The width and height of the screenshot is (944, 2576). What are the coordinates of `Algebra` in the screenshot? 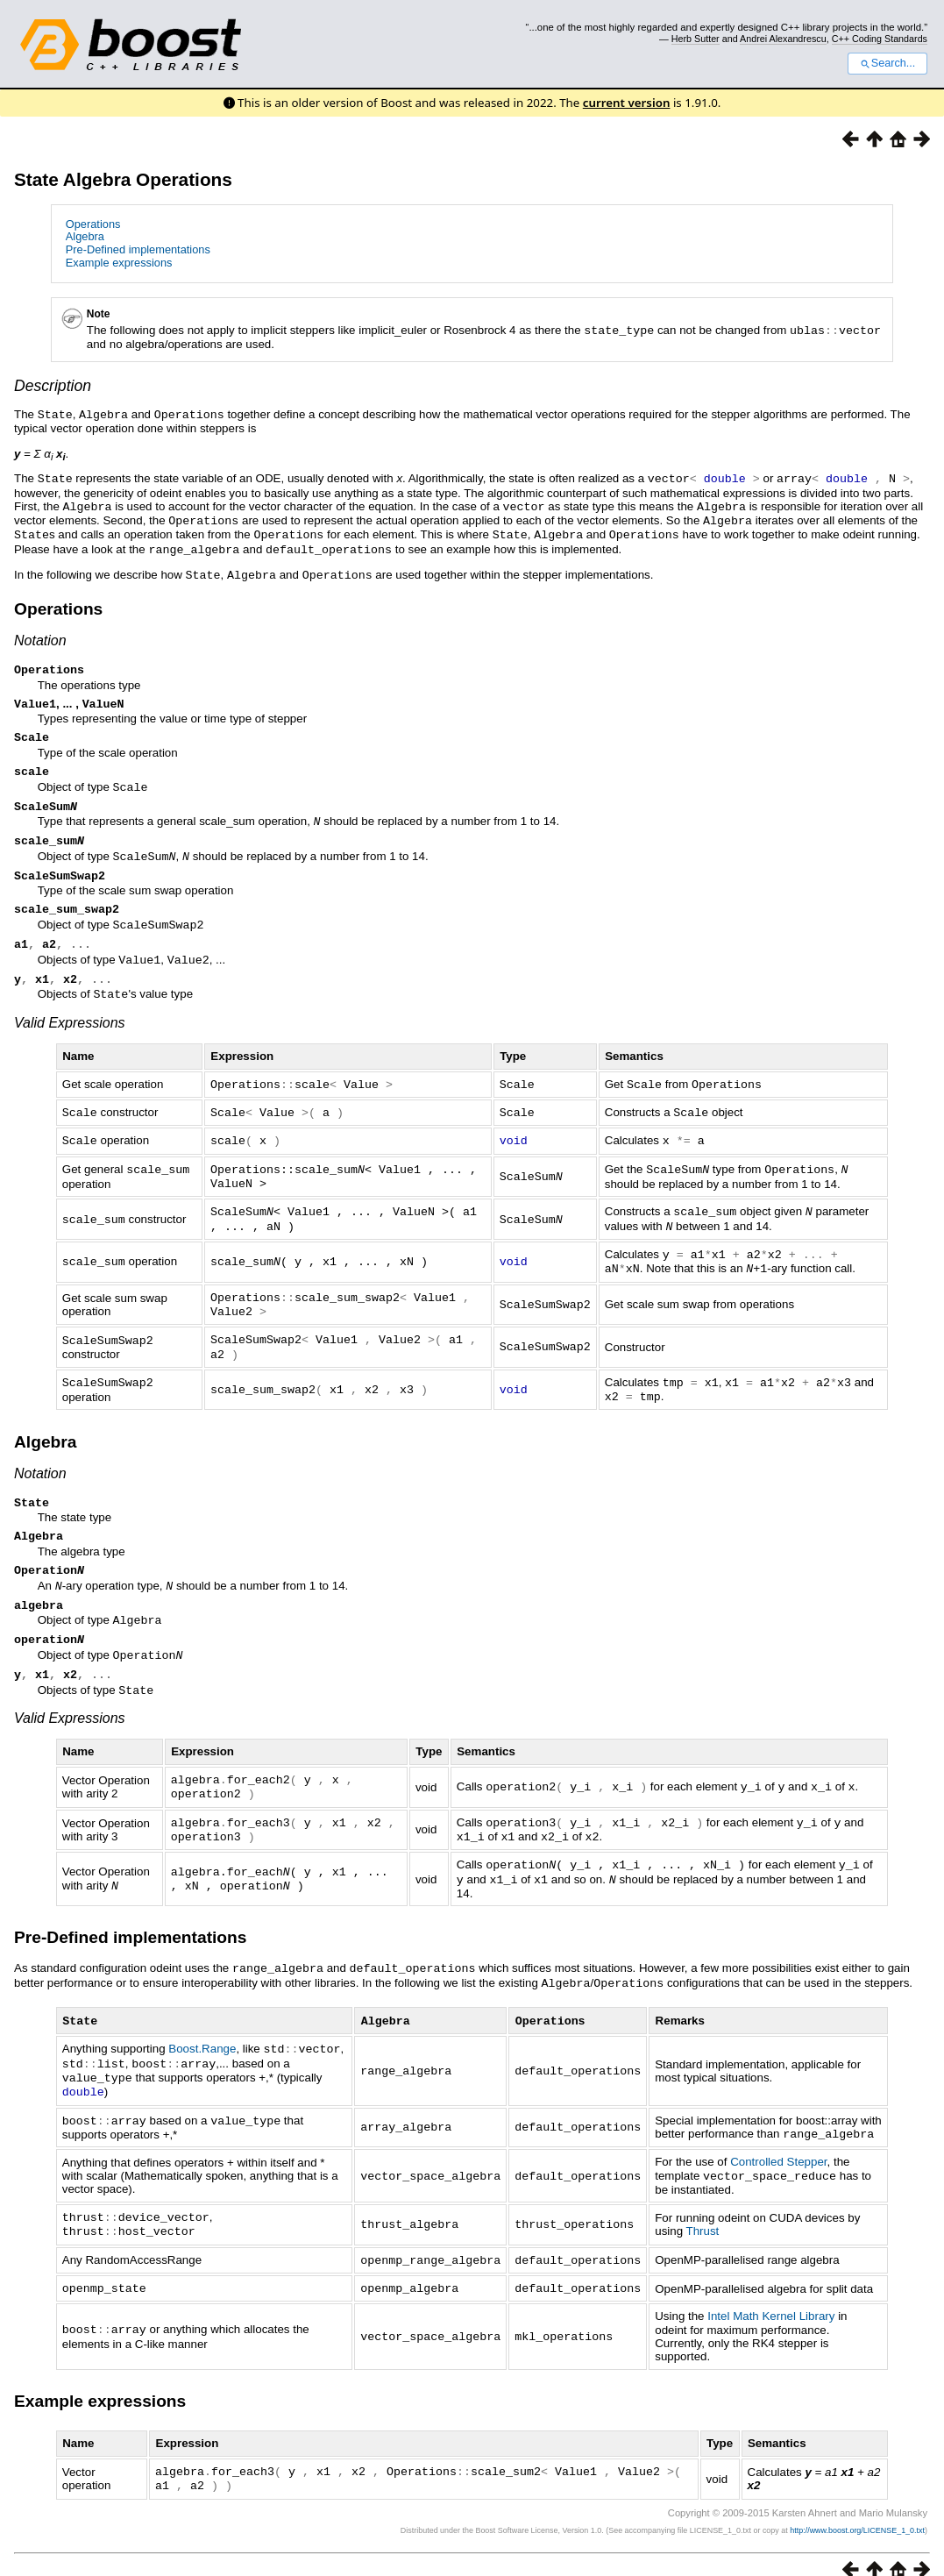 It's located at (85, 236).